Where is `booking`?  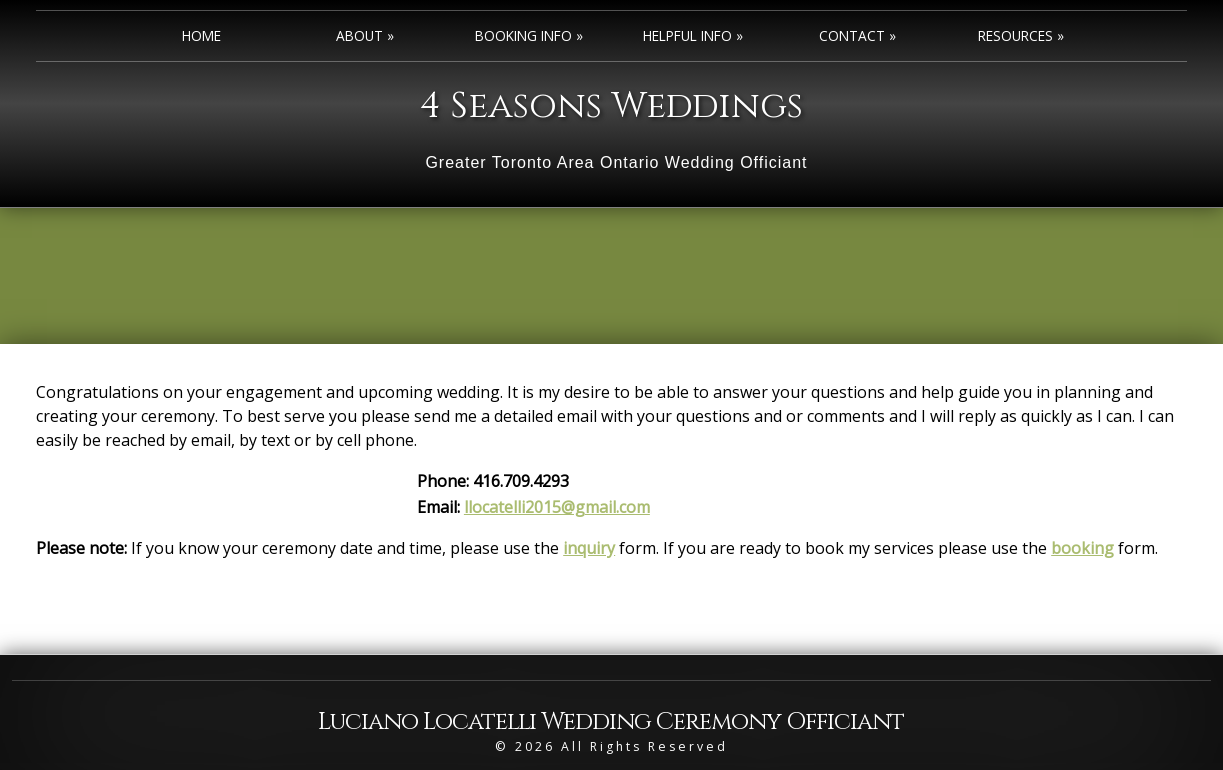 booking is located at coordinates (1082, 548).